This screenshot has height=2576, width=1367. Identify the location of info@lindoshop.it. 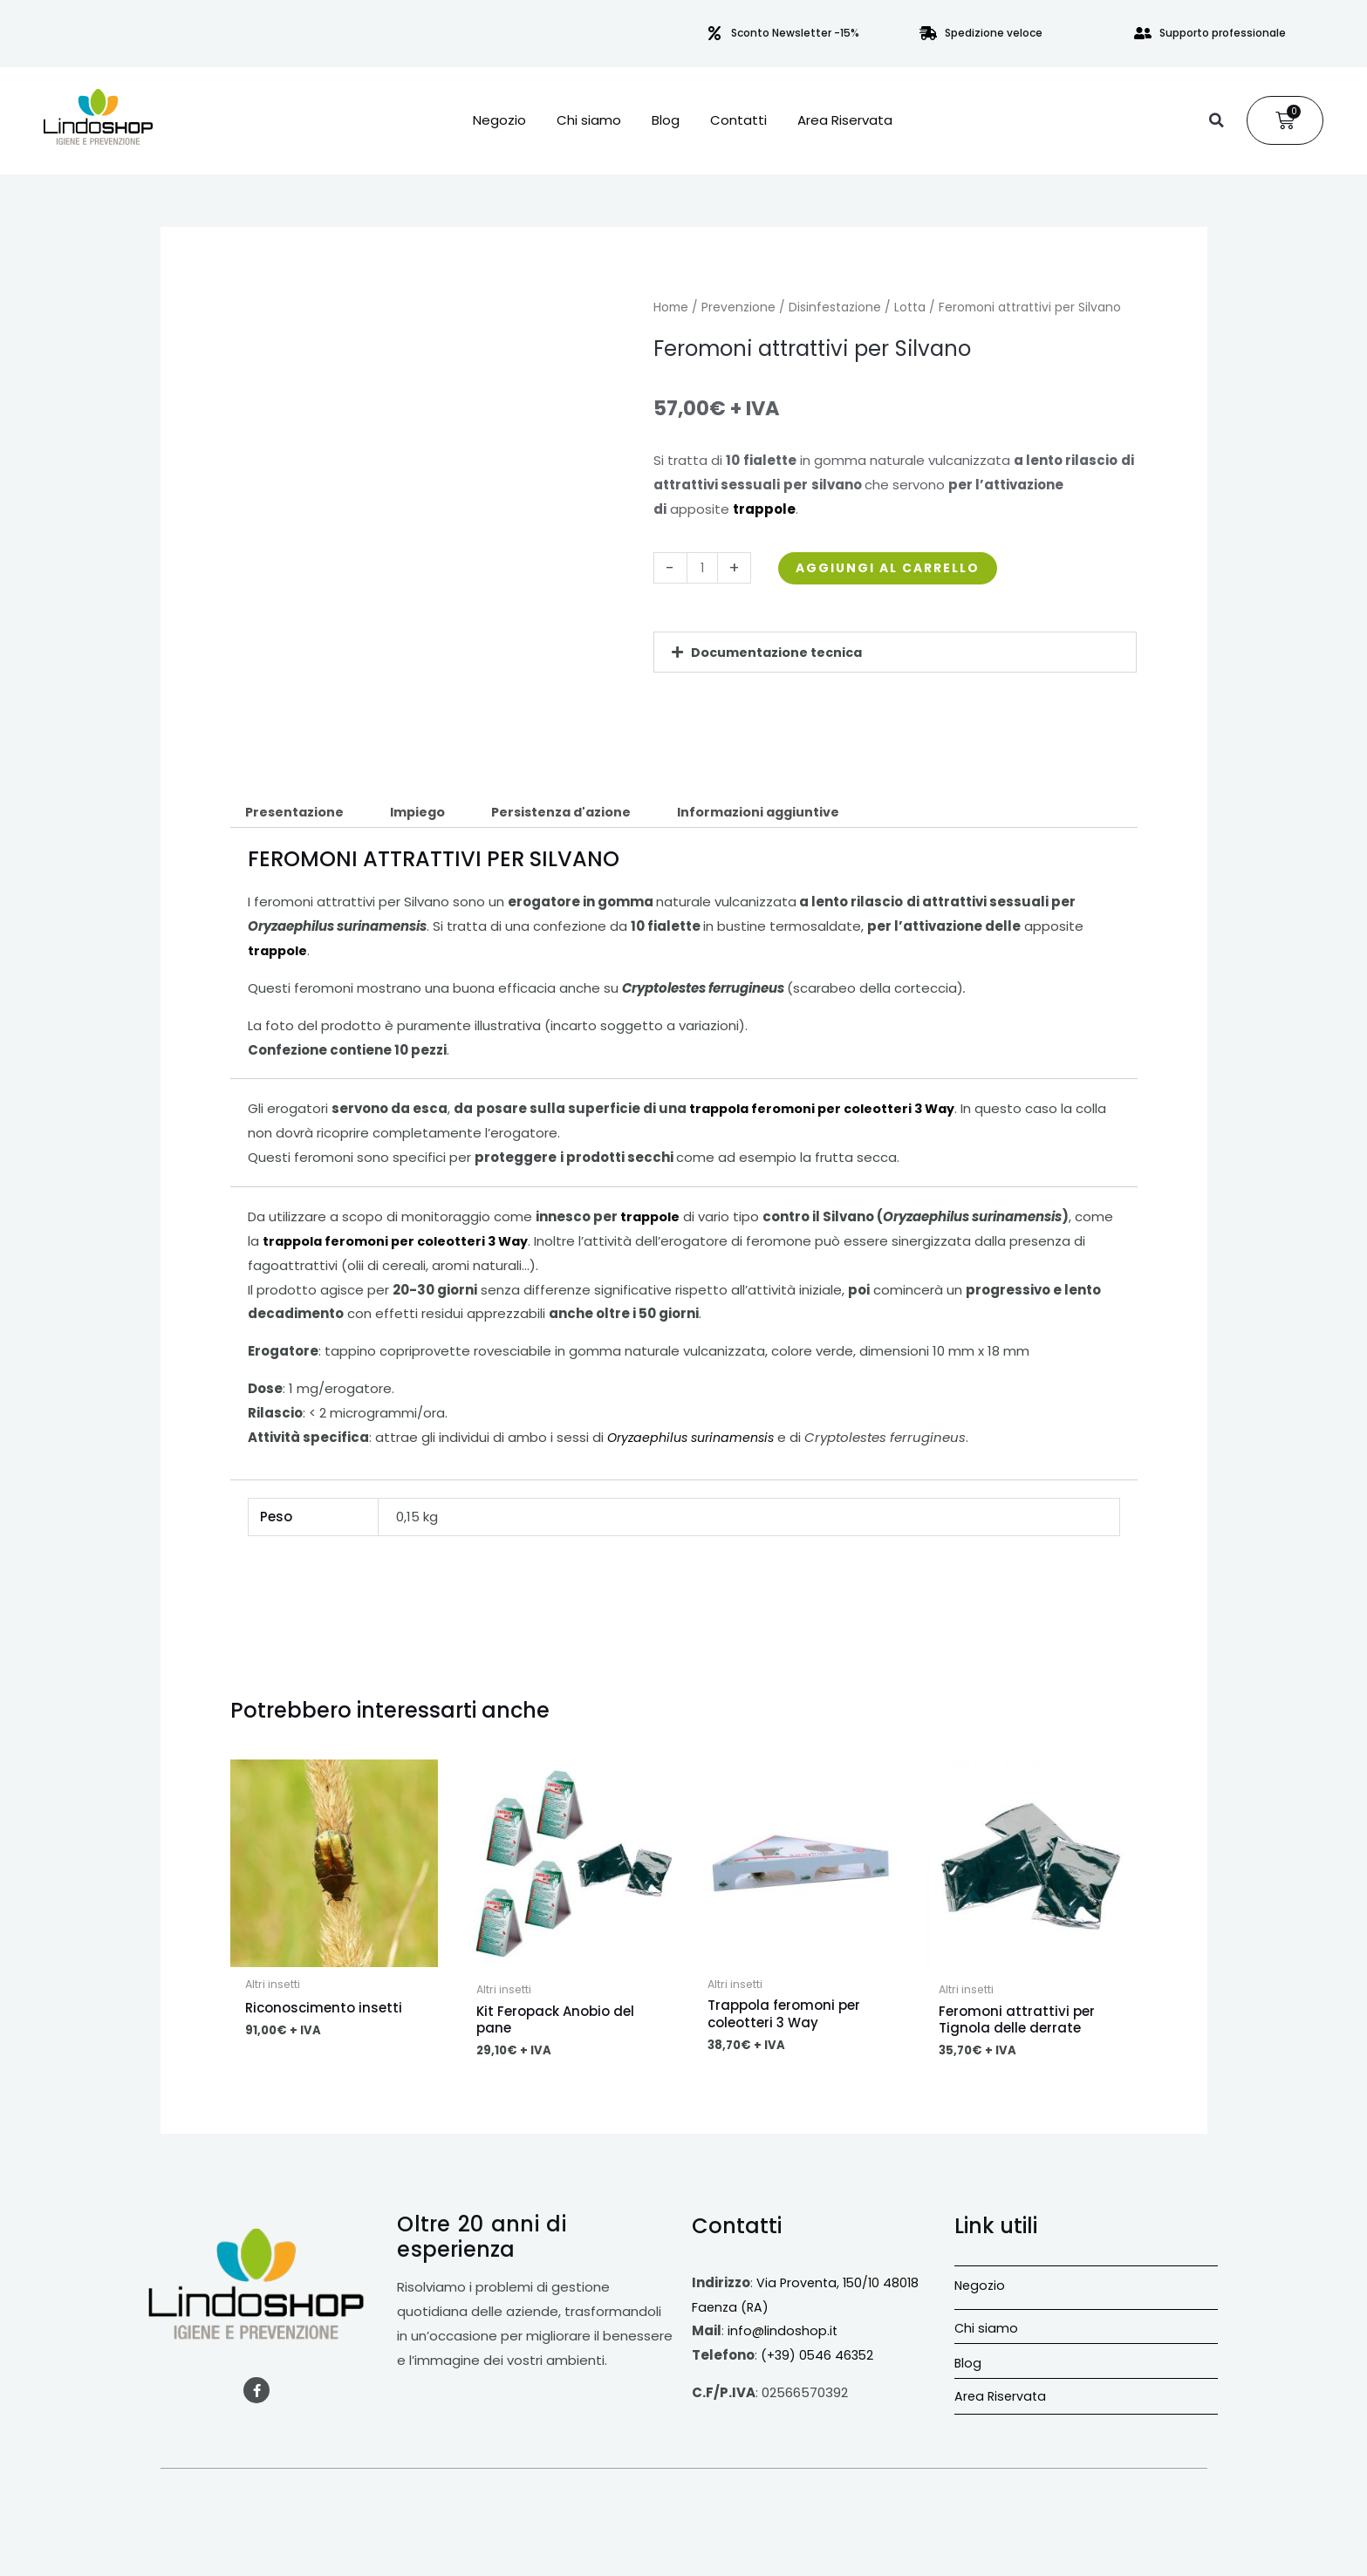
(783, 2334).